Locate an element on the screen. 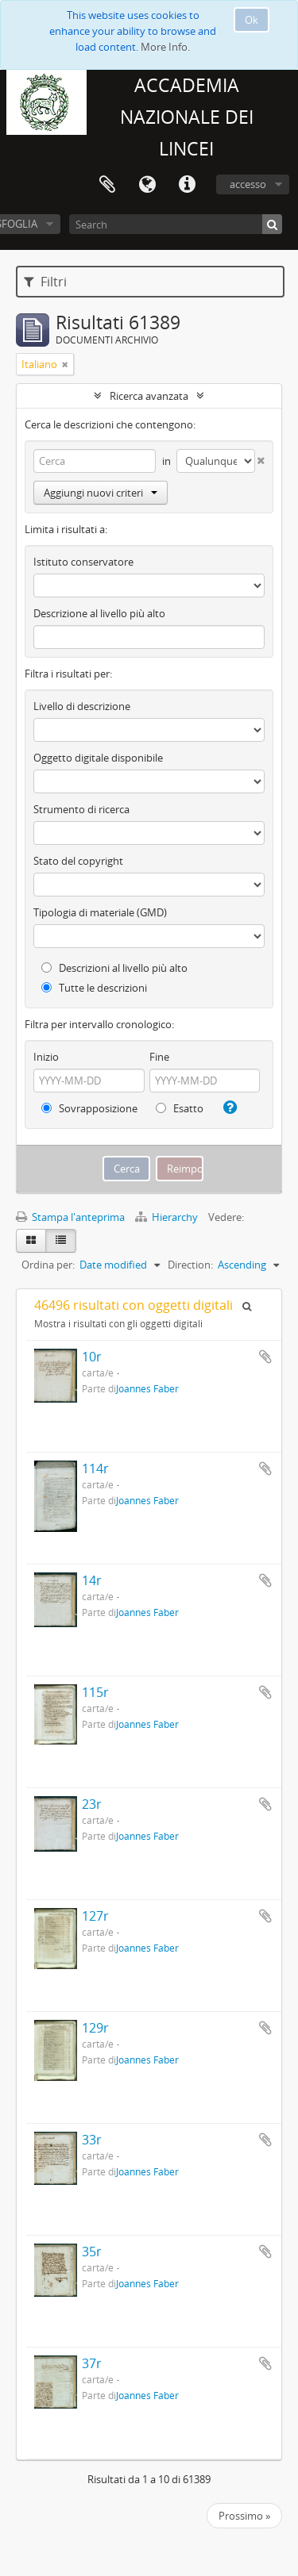 The height and width of the screenshot is (2576, 298). Oggetto digitale disponibile is located at coordinates (98, 758).